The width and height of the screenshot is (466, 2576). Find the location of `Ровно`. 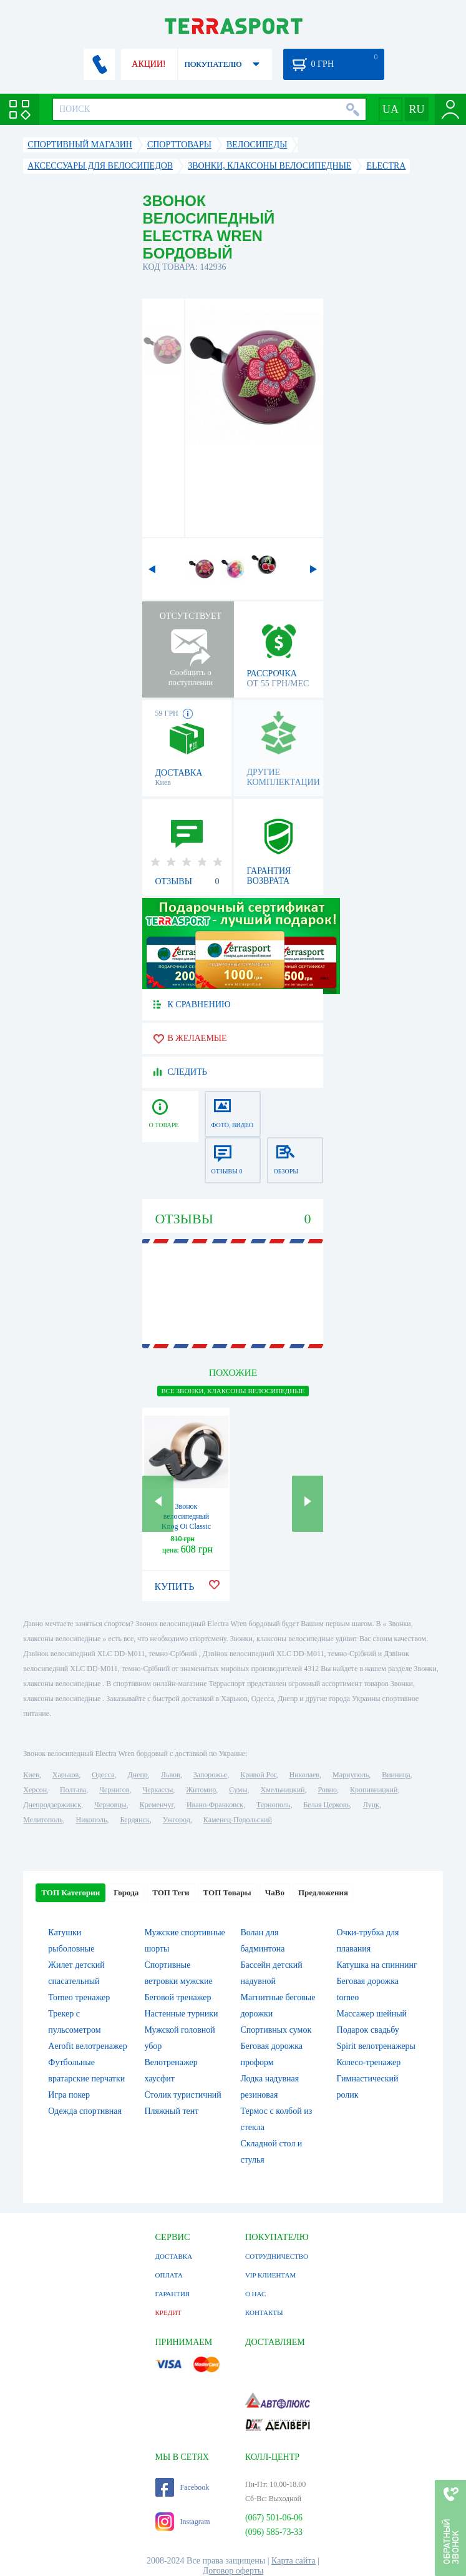

Ровно is located at coordinates (327, 1789).